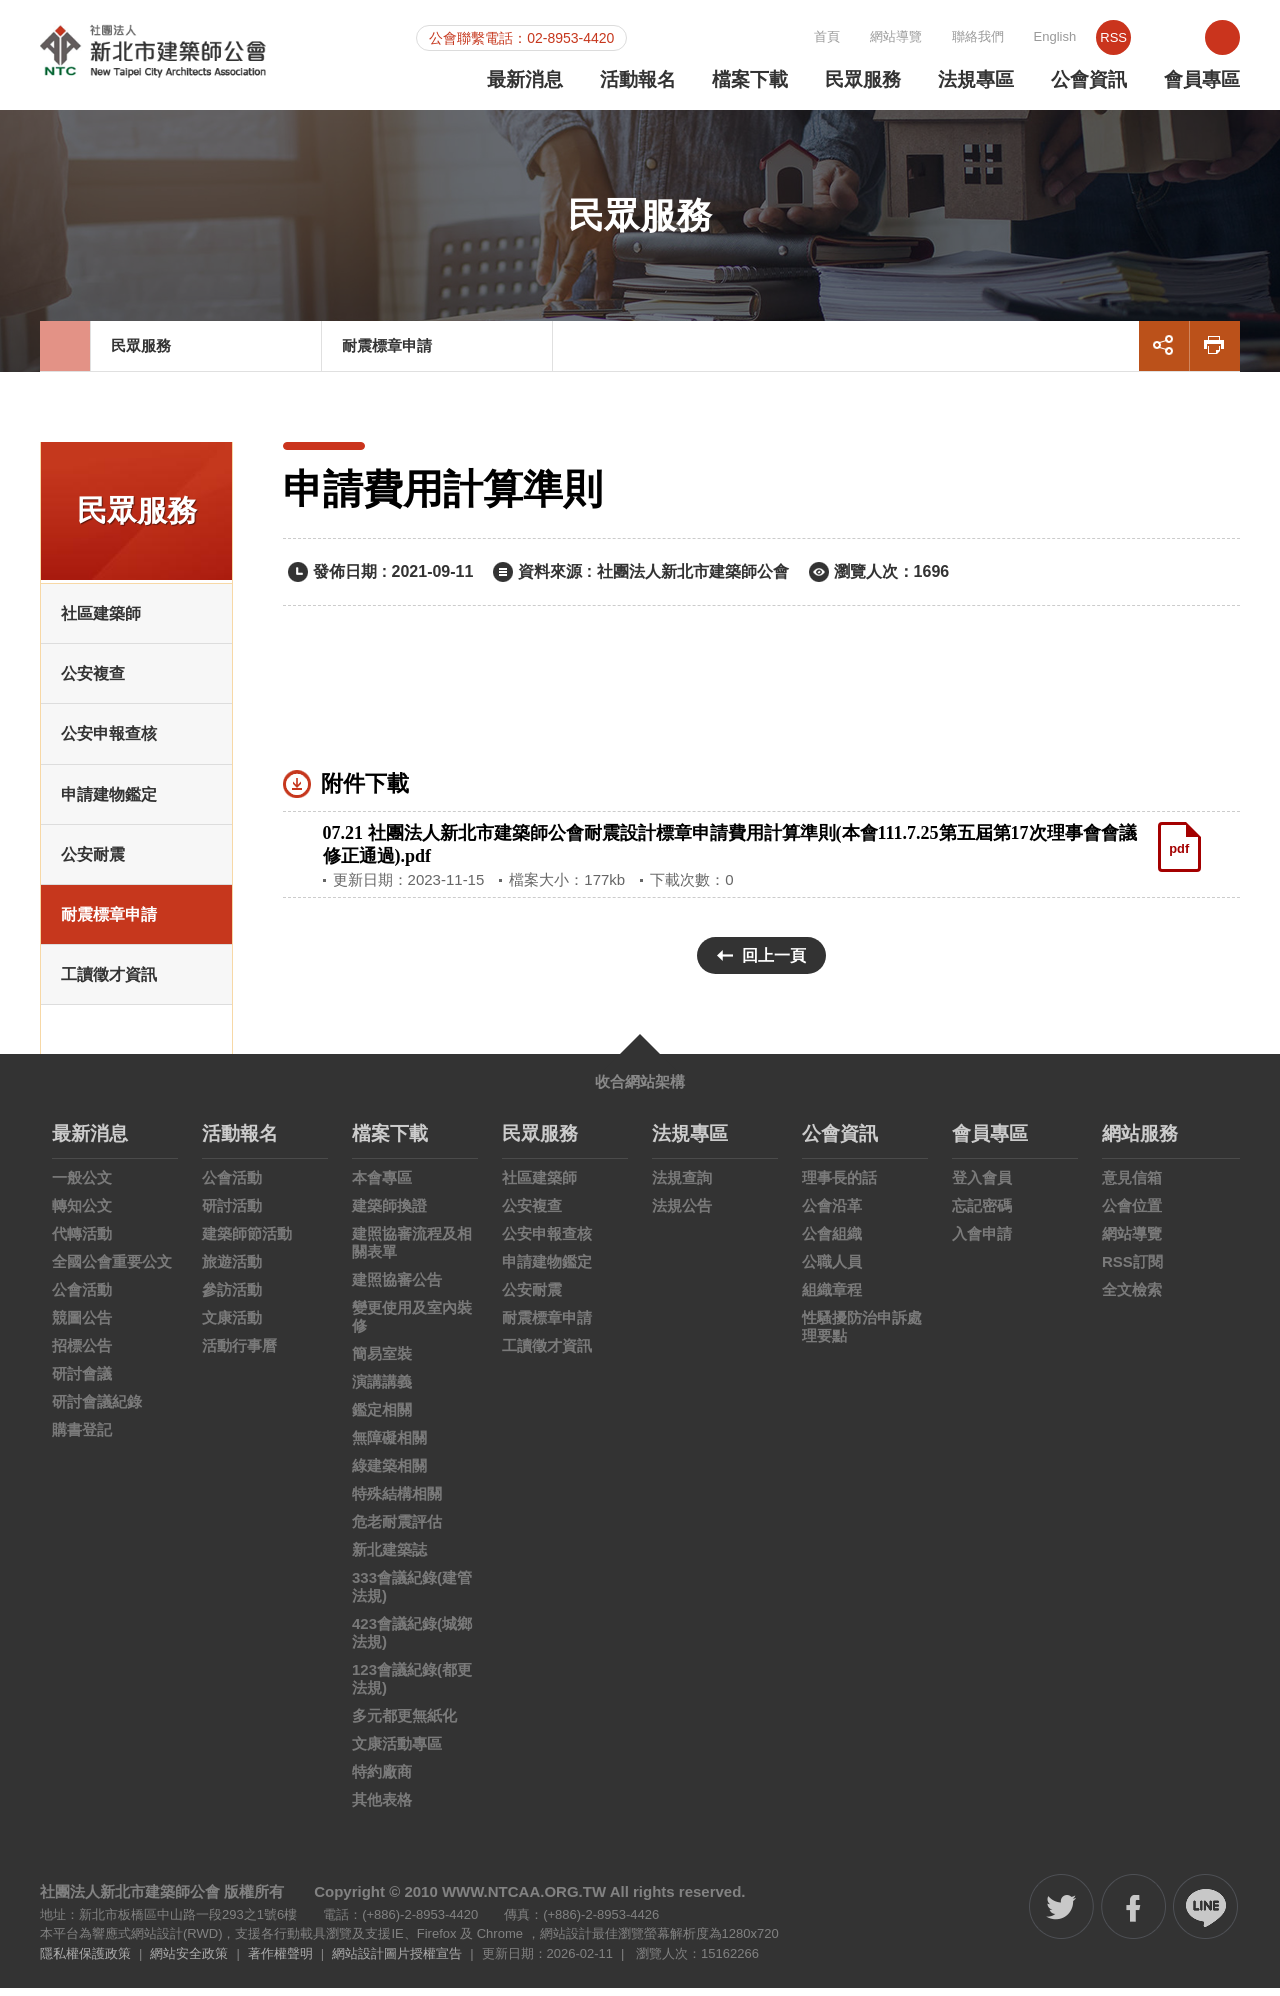  I want to click on 社團法人新北市建築師公會, so click(187, 59).